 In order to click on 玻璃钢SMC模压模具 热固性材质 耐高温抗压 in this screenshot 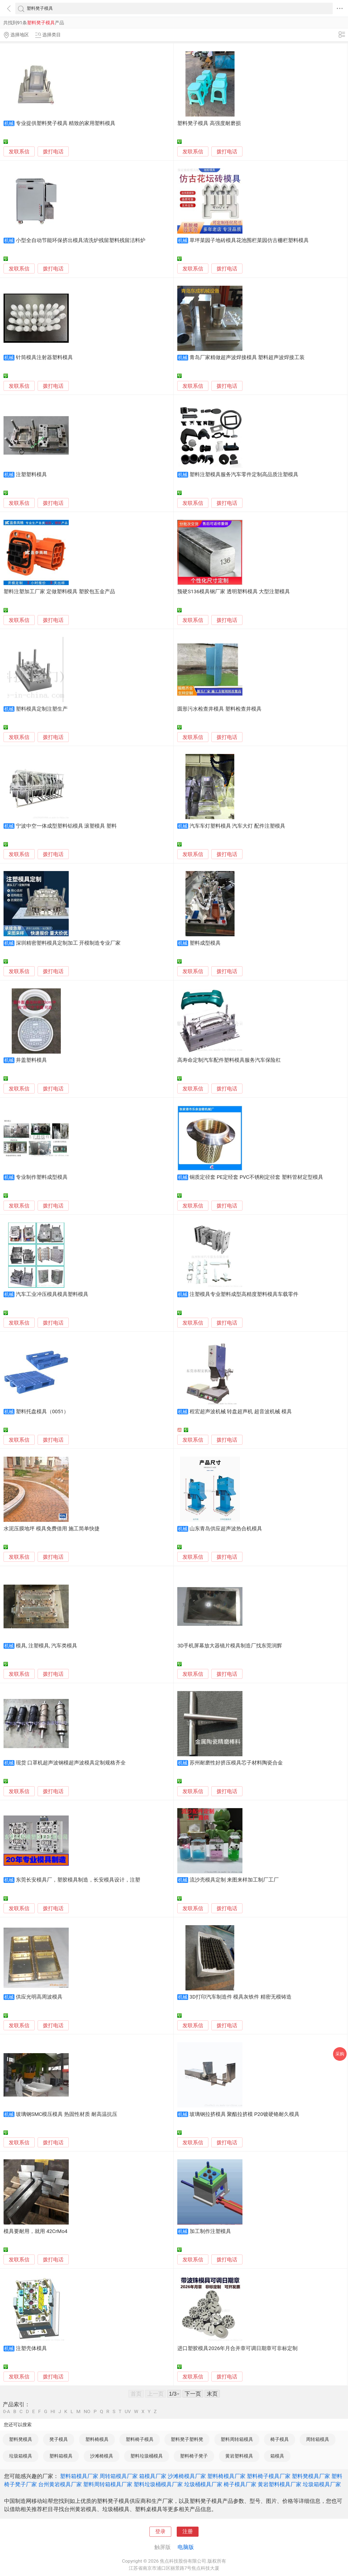, I will do `click(66, 2114)`.